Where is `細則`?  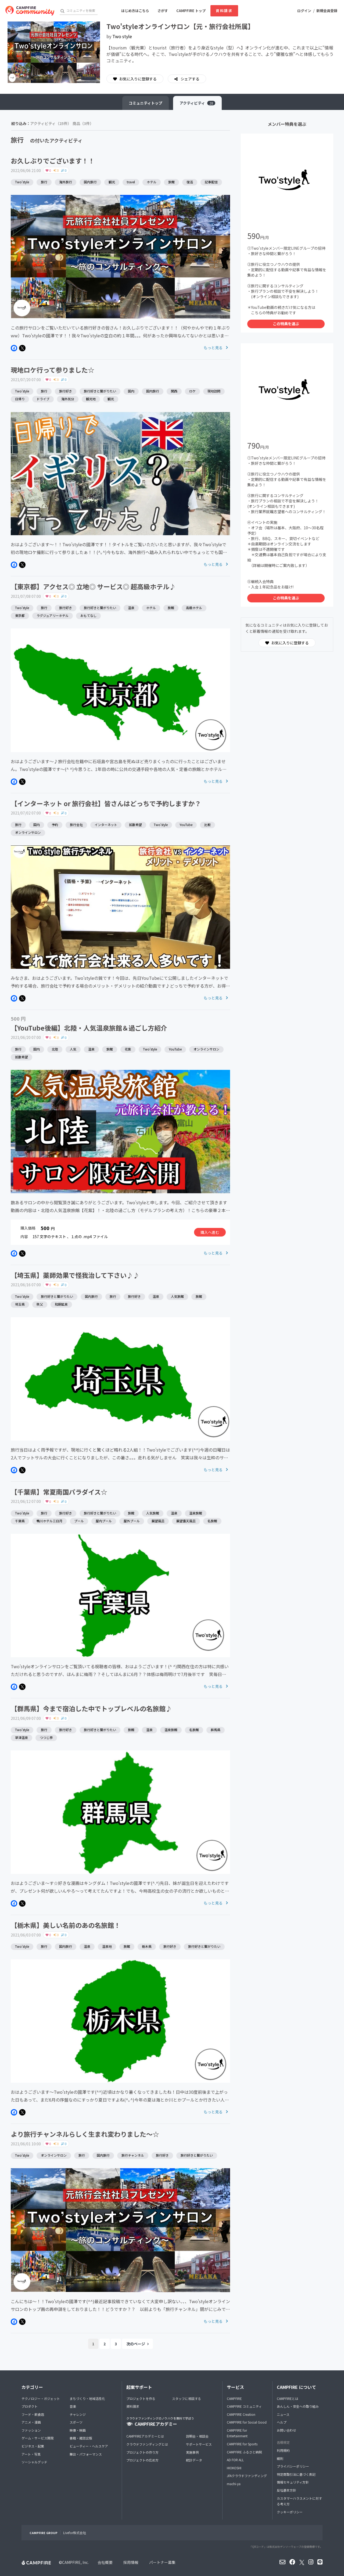 細則 is located at coordinates (280, 2458).